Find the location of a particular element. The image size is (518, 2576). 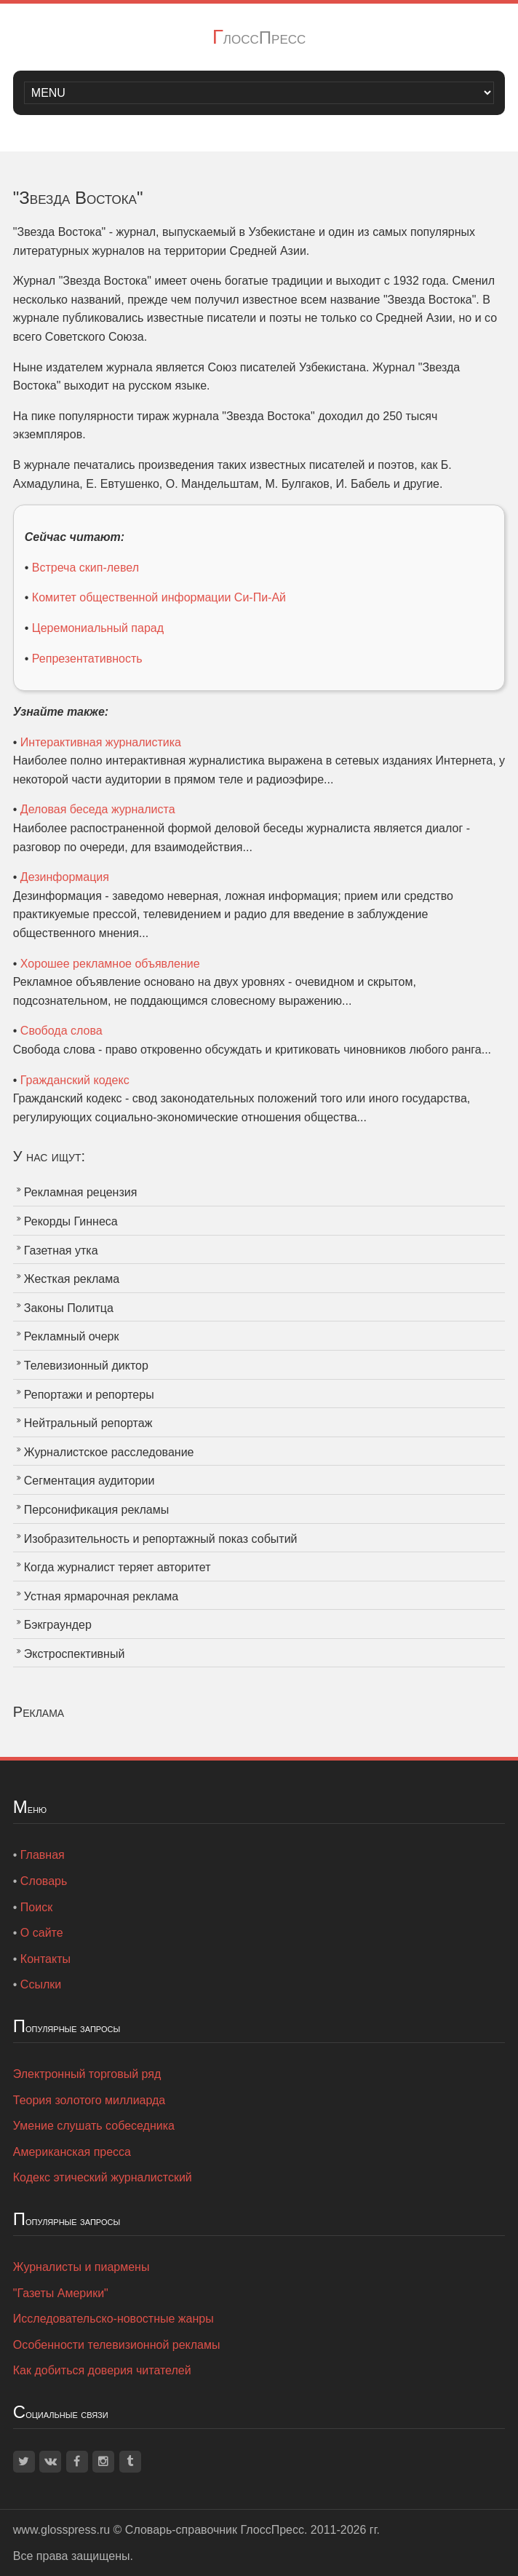

Словарь is located at coordinates (43, 1881).